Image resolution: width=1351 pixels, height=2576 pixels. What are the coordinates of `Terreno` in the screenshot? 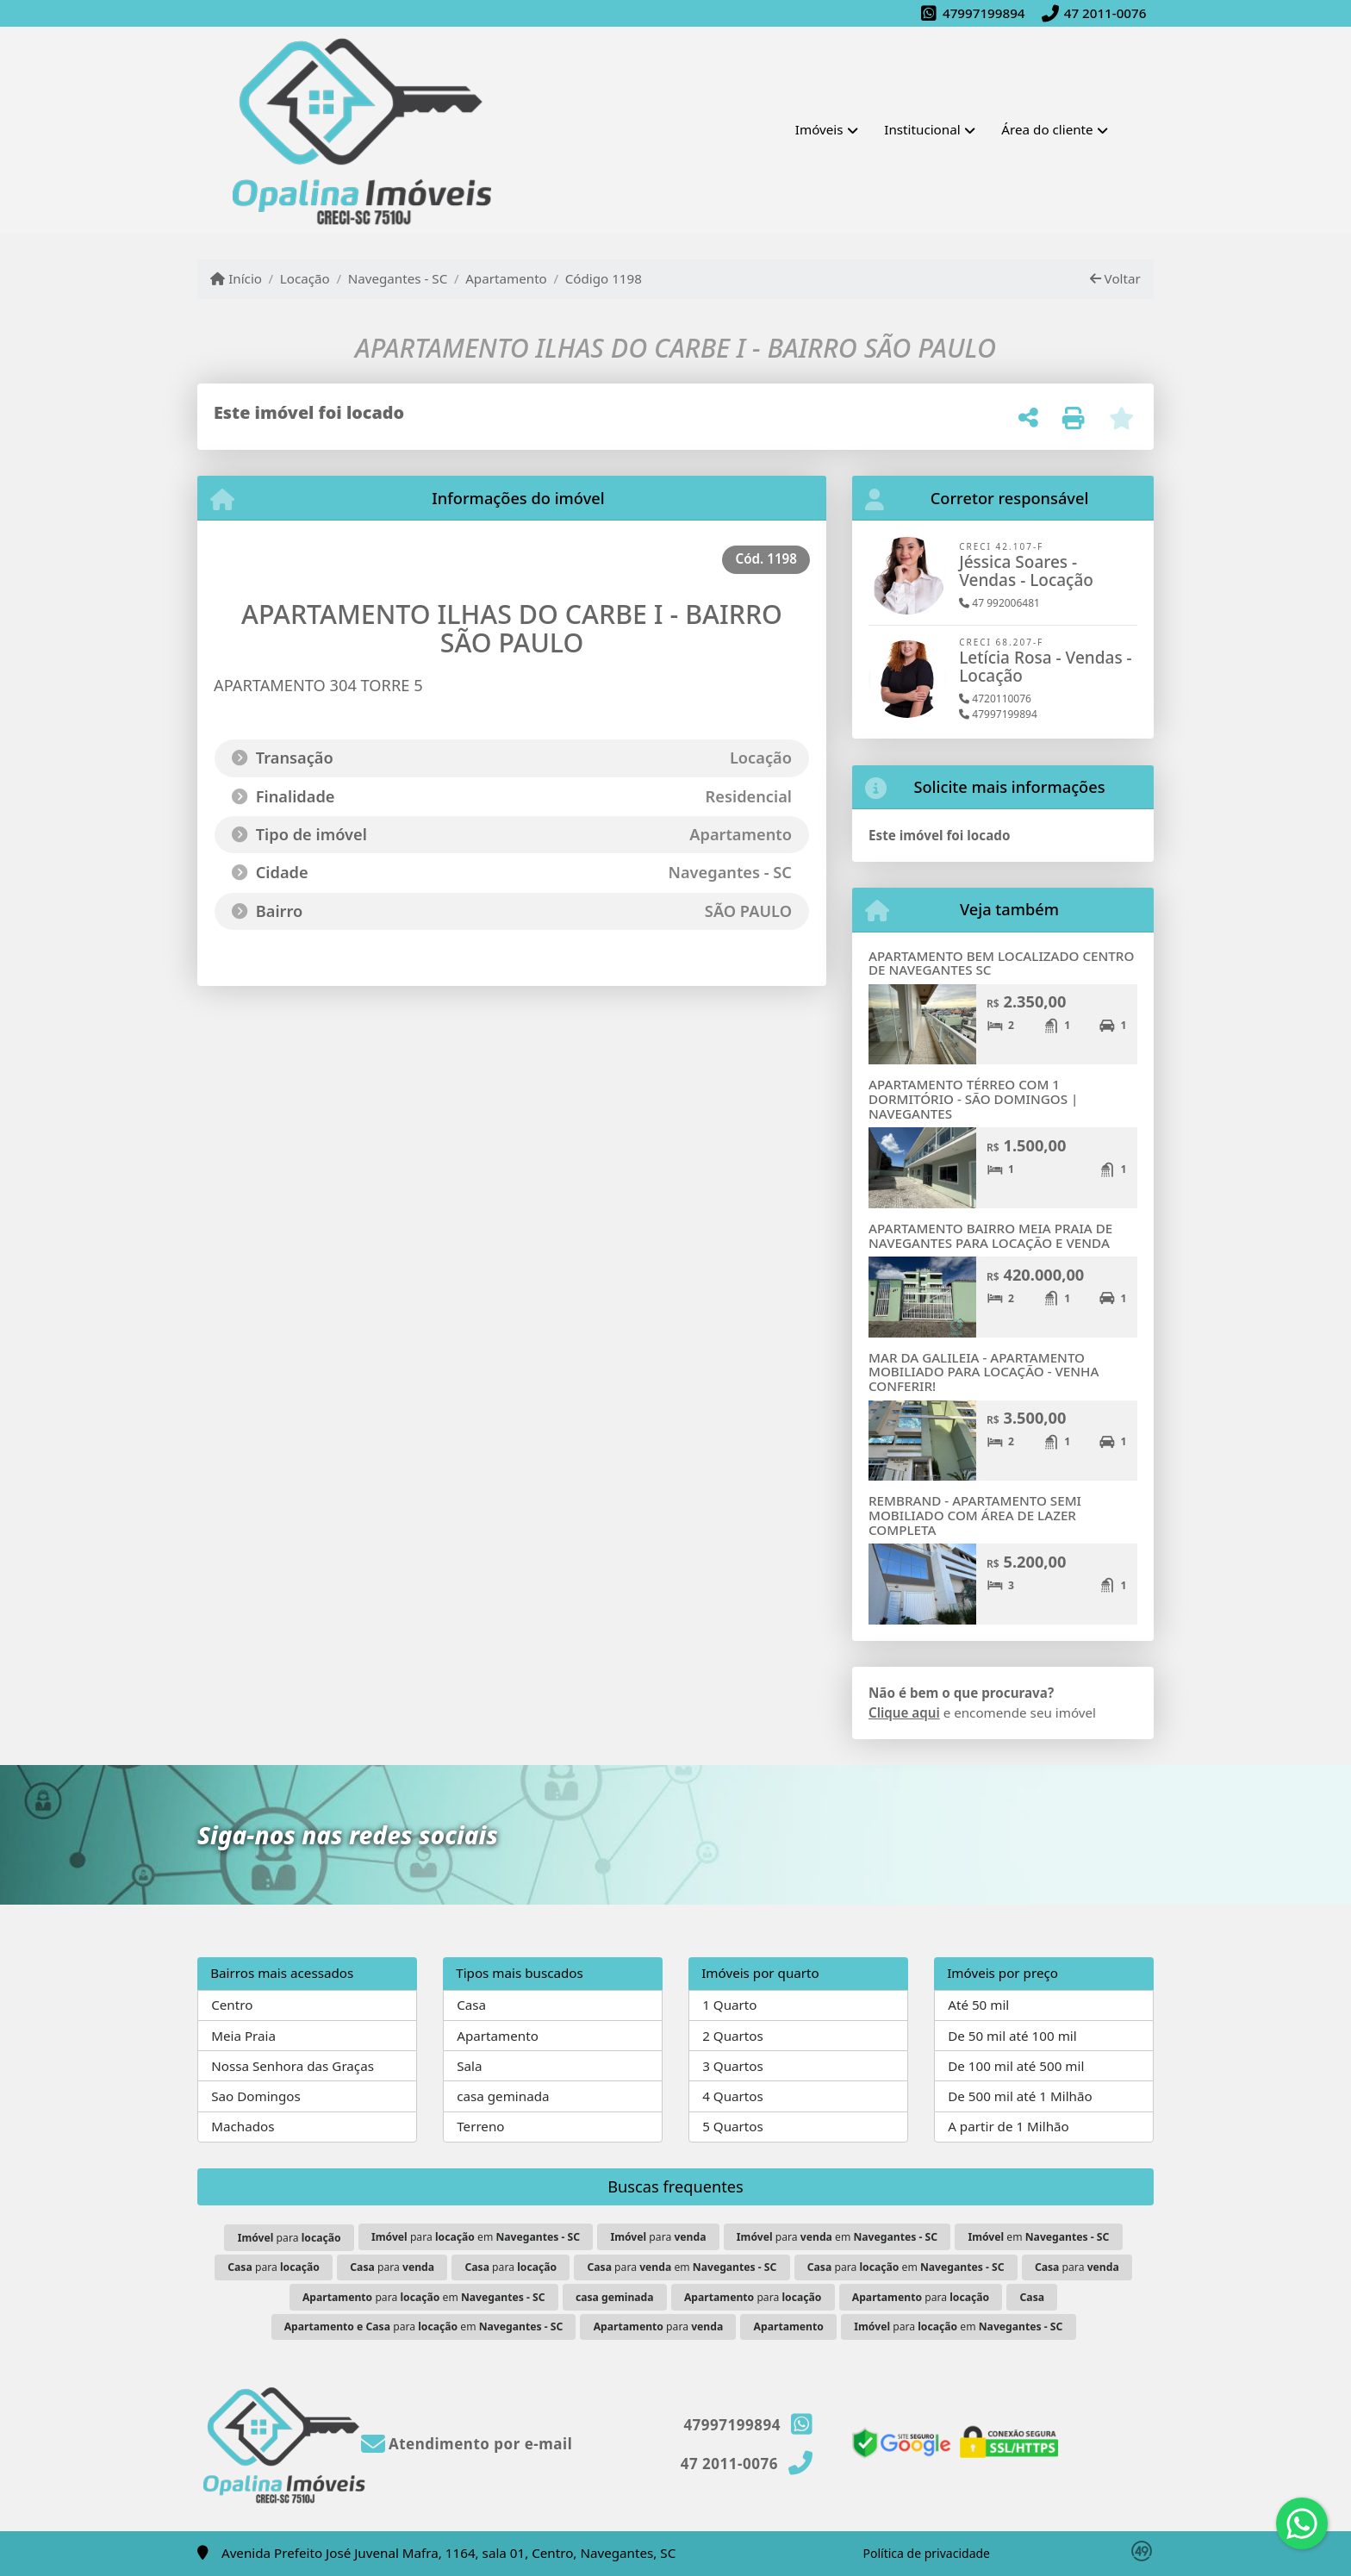 It's located at (480, 2126).